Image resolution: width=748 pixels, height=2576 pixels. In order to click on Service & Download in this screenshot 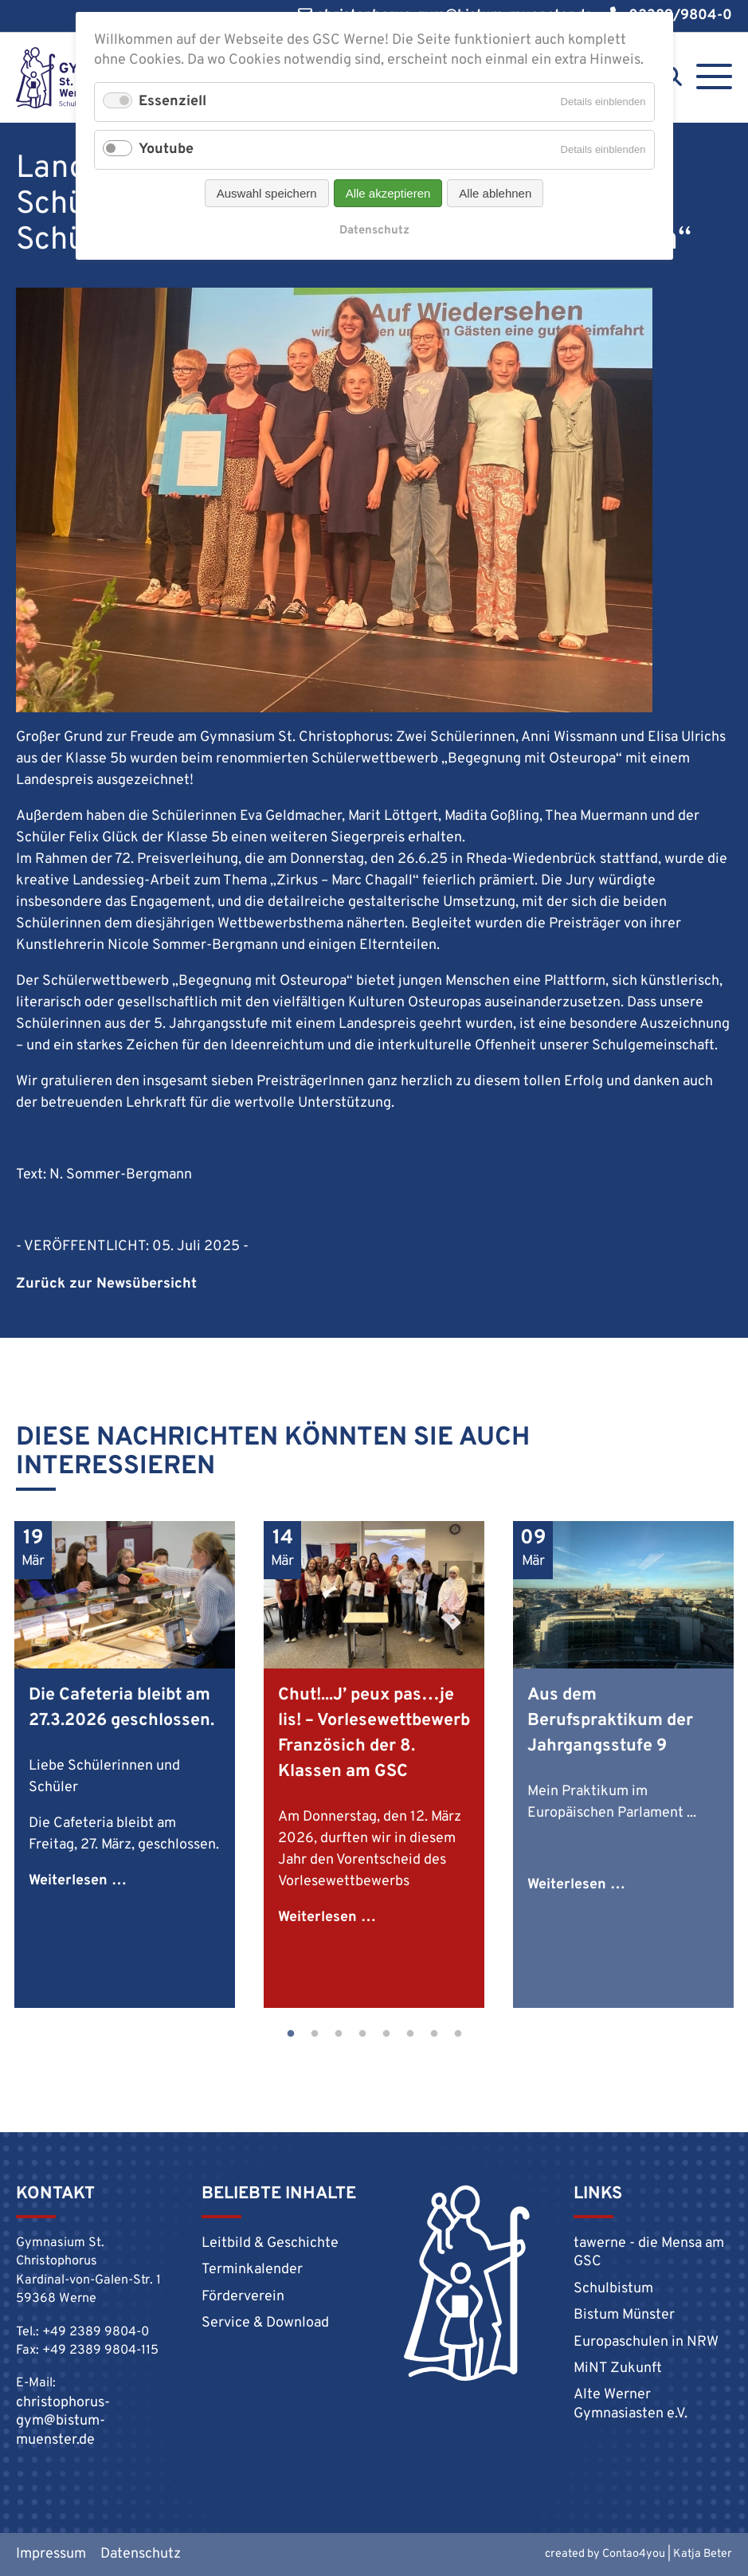, I will do `click(265, 2323)`.